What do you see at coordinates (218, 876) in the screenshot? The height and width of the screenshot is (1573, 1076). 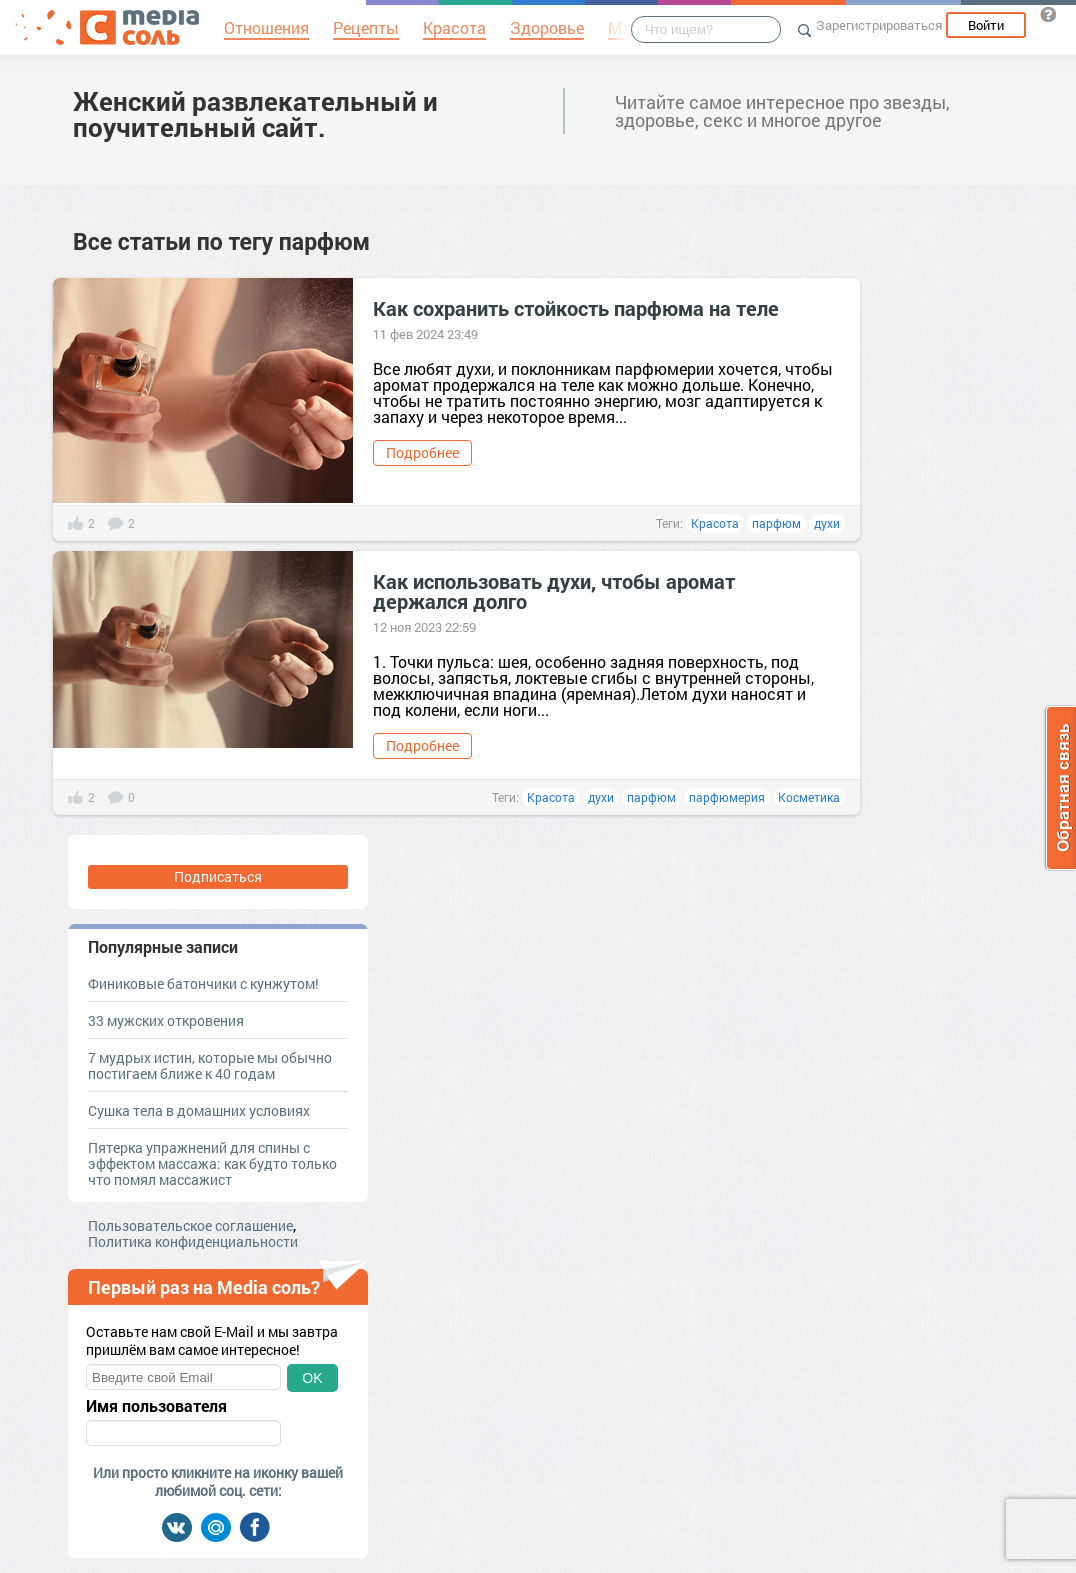 I see `Подписаться` at bounding box center [218, 876].